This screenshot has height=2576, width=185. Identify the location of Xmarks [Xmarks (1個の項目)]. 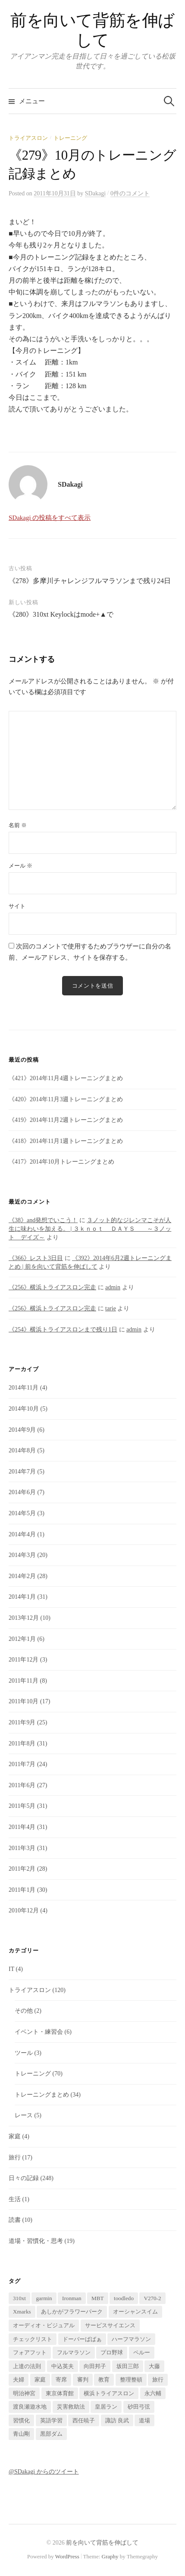
(22, 2311).